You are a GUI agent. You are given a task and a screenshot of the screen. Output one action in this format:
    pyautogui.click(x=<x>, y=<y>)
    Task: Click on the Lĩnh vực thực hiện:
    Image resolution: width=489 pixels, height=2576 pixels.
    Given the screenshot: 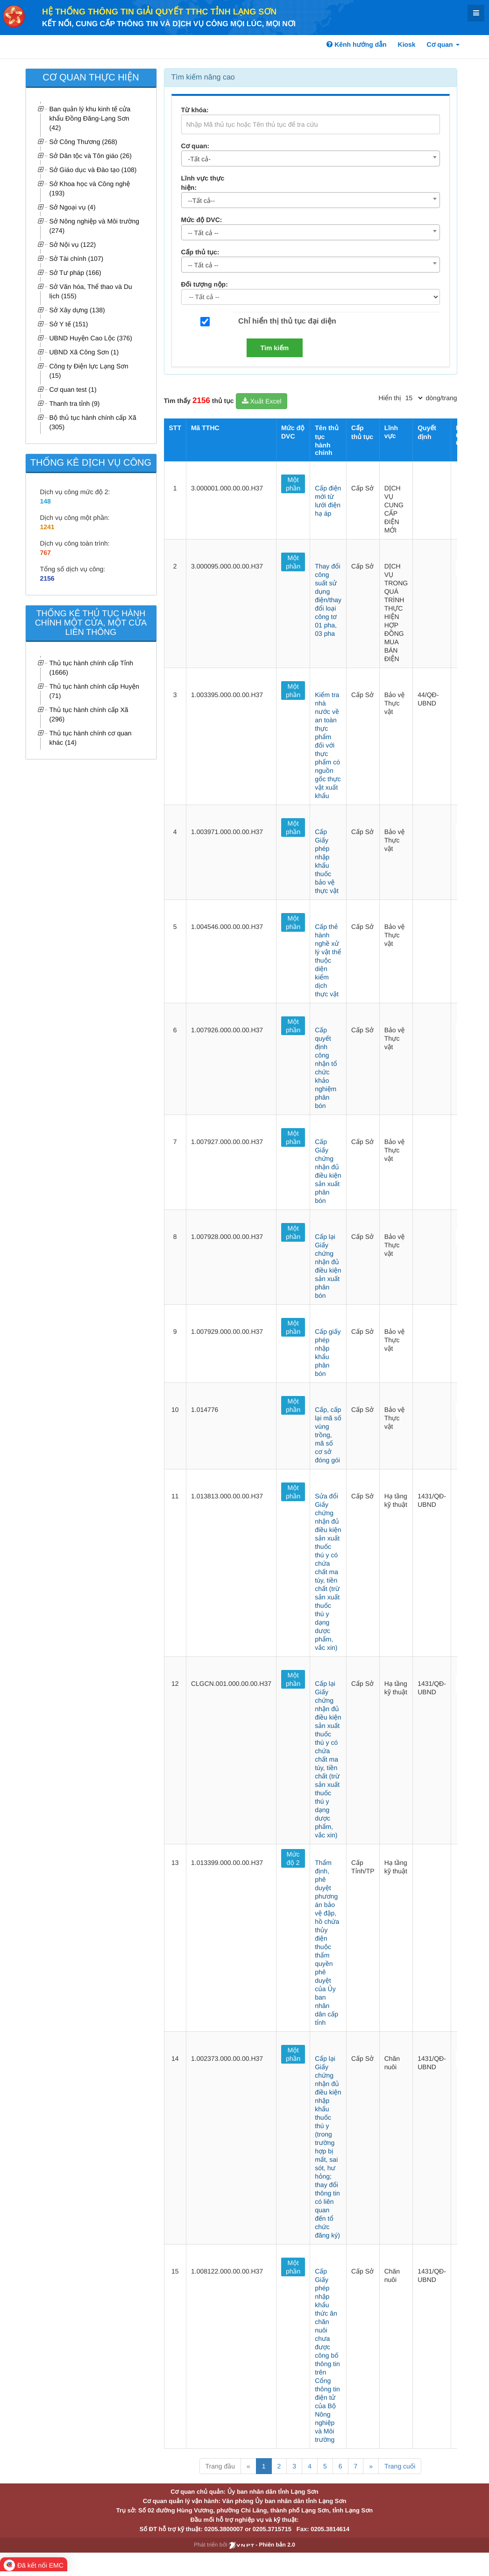 What is the action you would take?
    pyautogui.click(x=203, y=182)
    